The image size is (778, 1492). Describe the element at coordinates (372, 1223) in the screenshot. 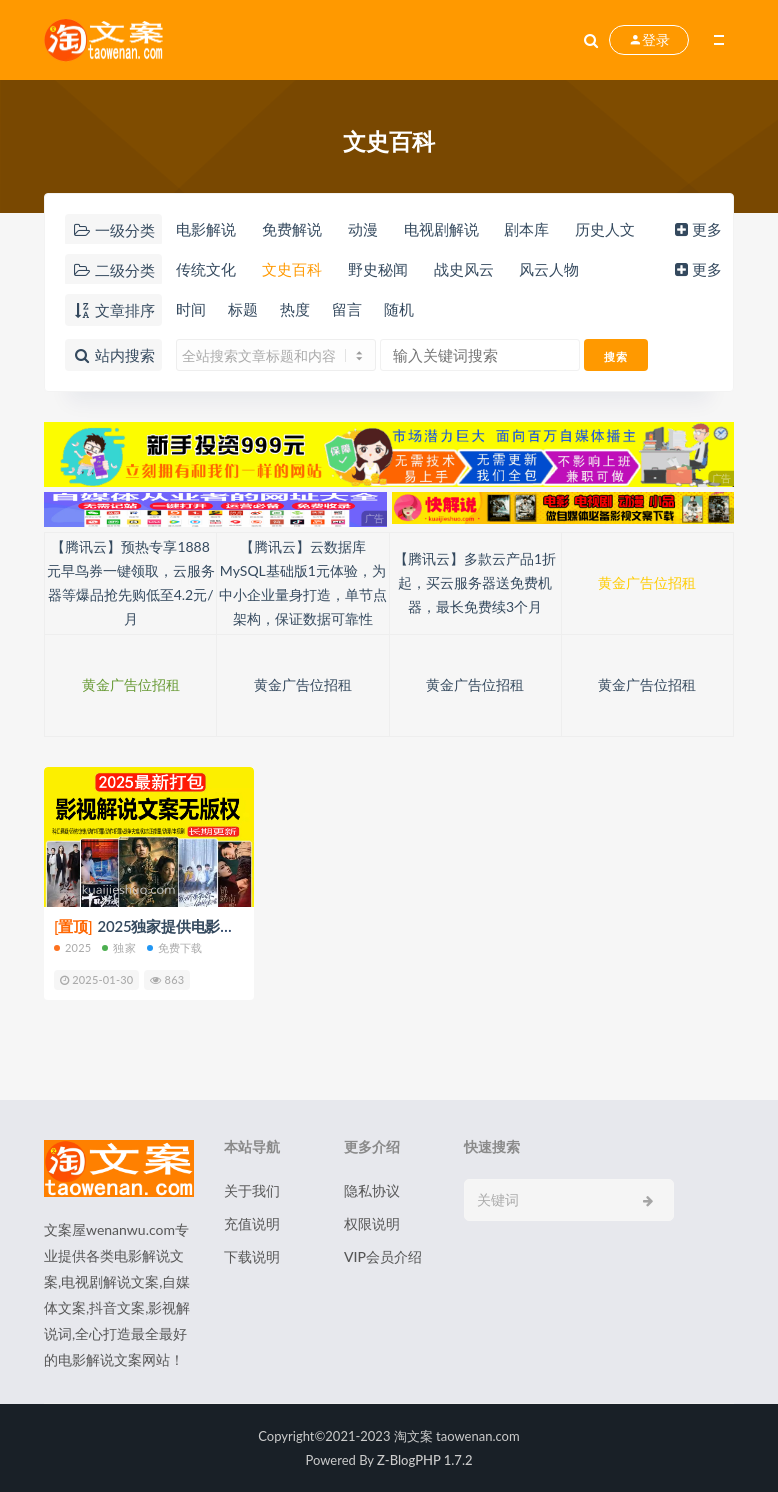

I see `权限说明` at that location.